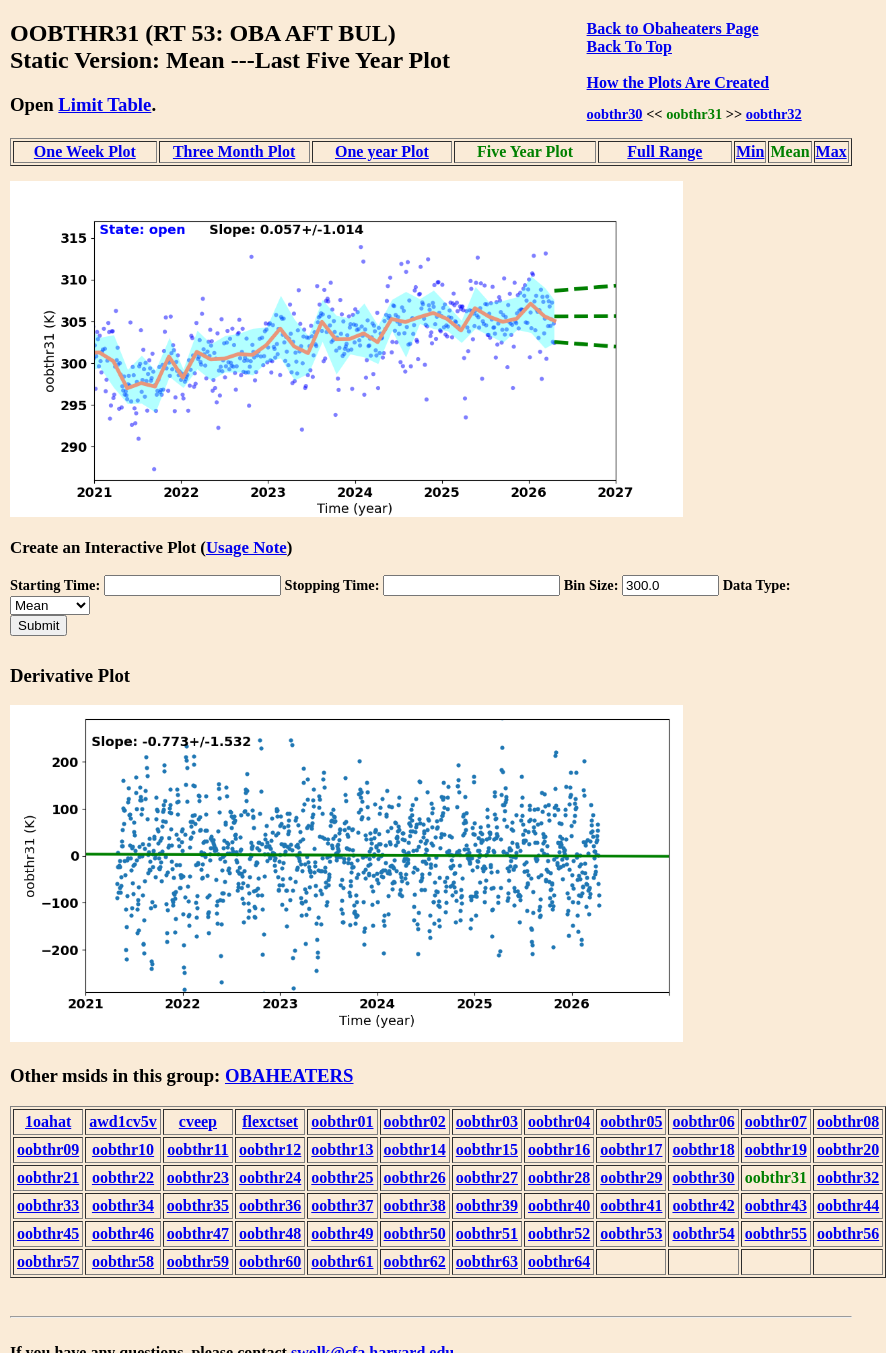 Image resolution: width=886 pixels, height=1353 pixels. I want to click on oobthr51, so click(487, 1233).